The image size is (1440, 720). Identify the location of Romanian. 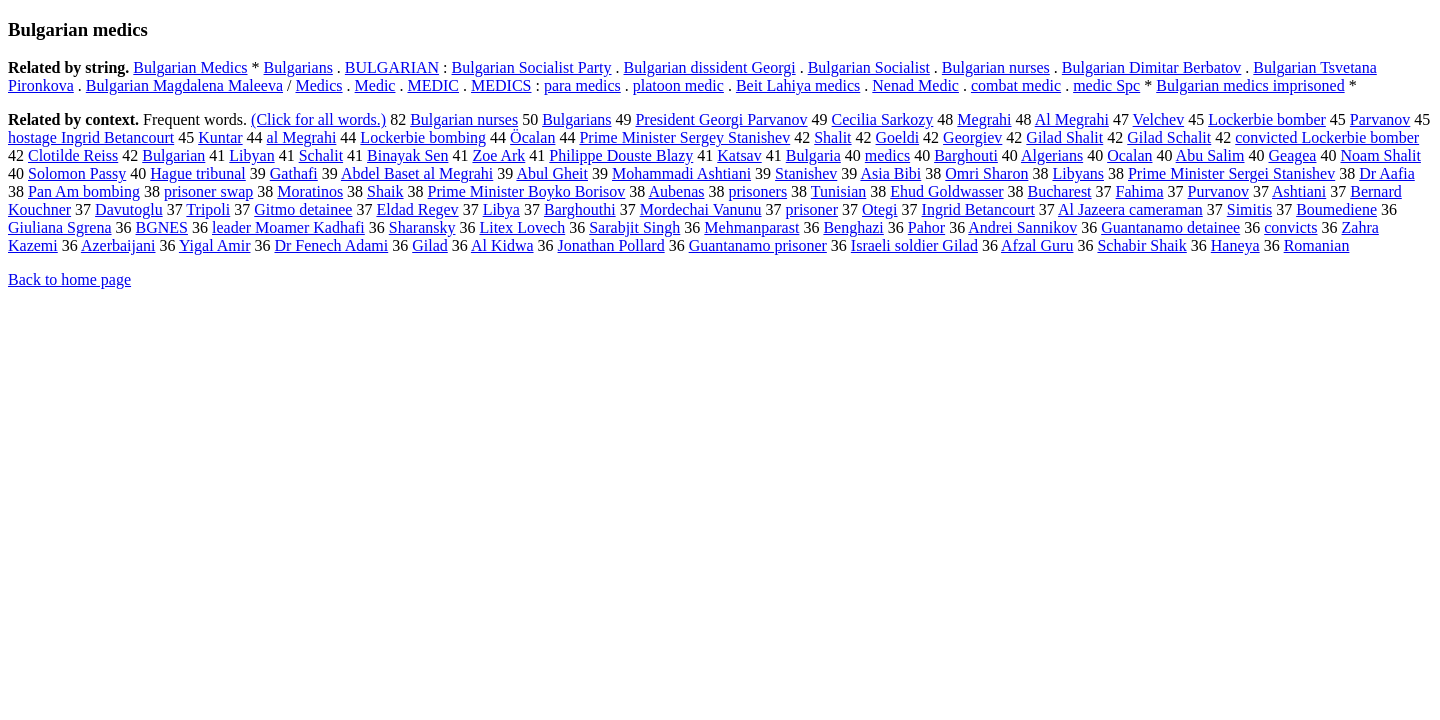
(1317, 245).